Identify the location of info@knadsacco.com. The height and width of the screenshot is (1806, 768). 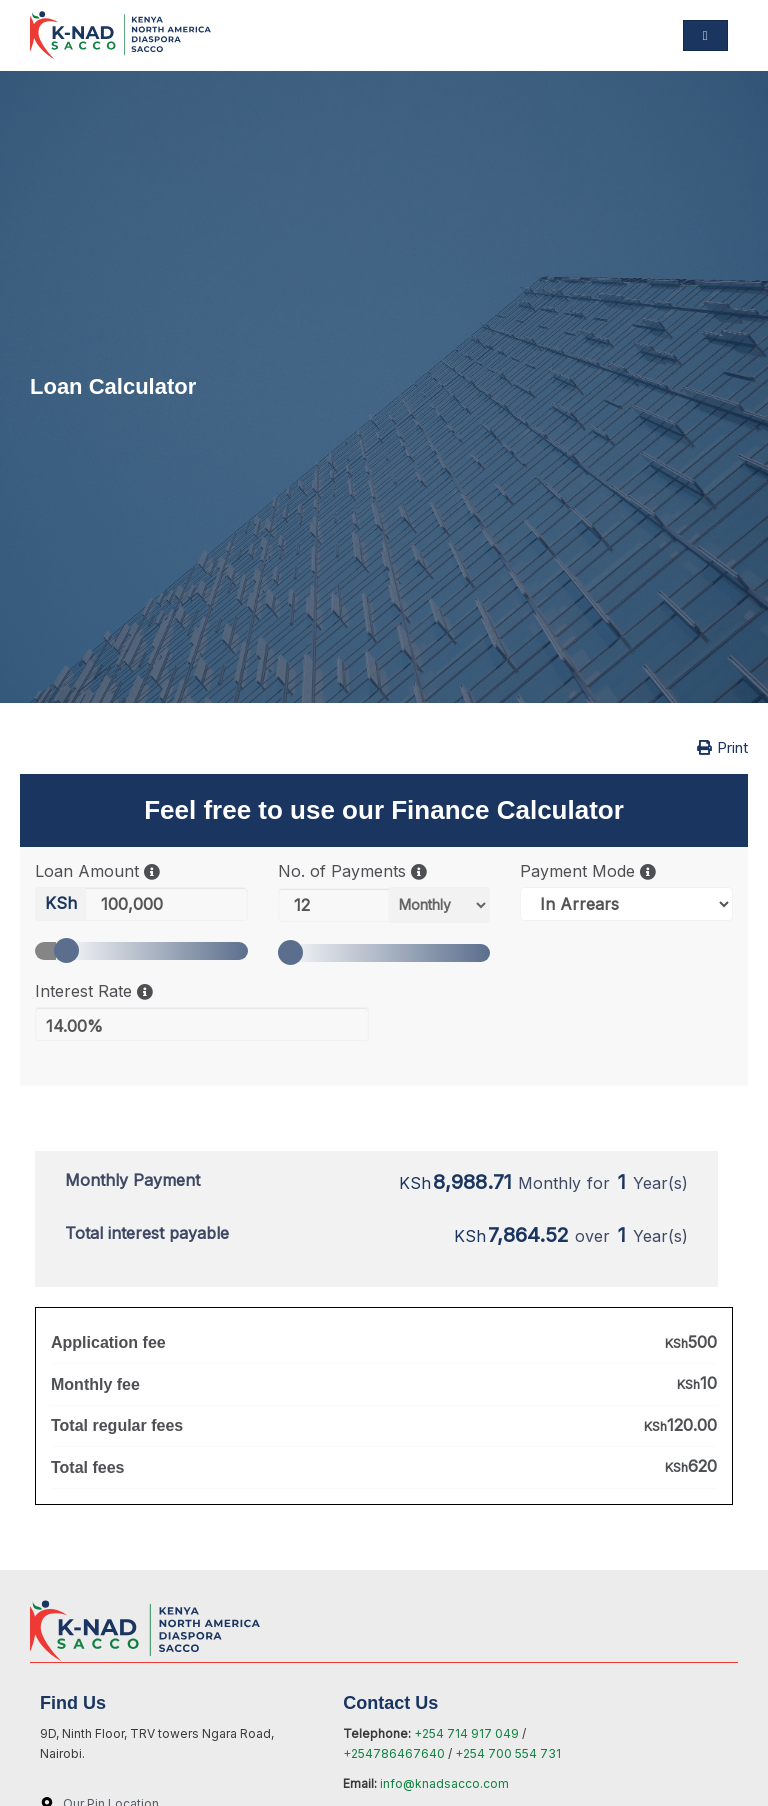
(444, 1783).